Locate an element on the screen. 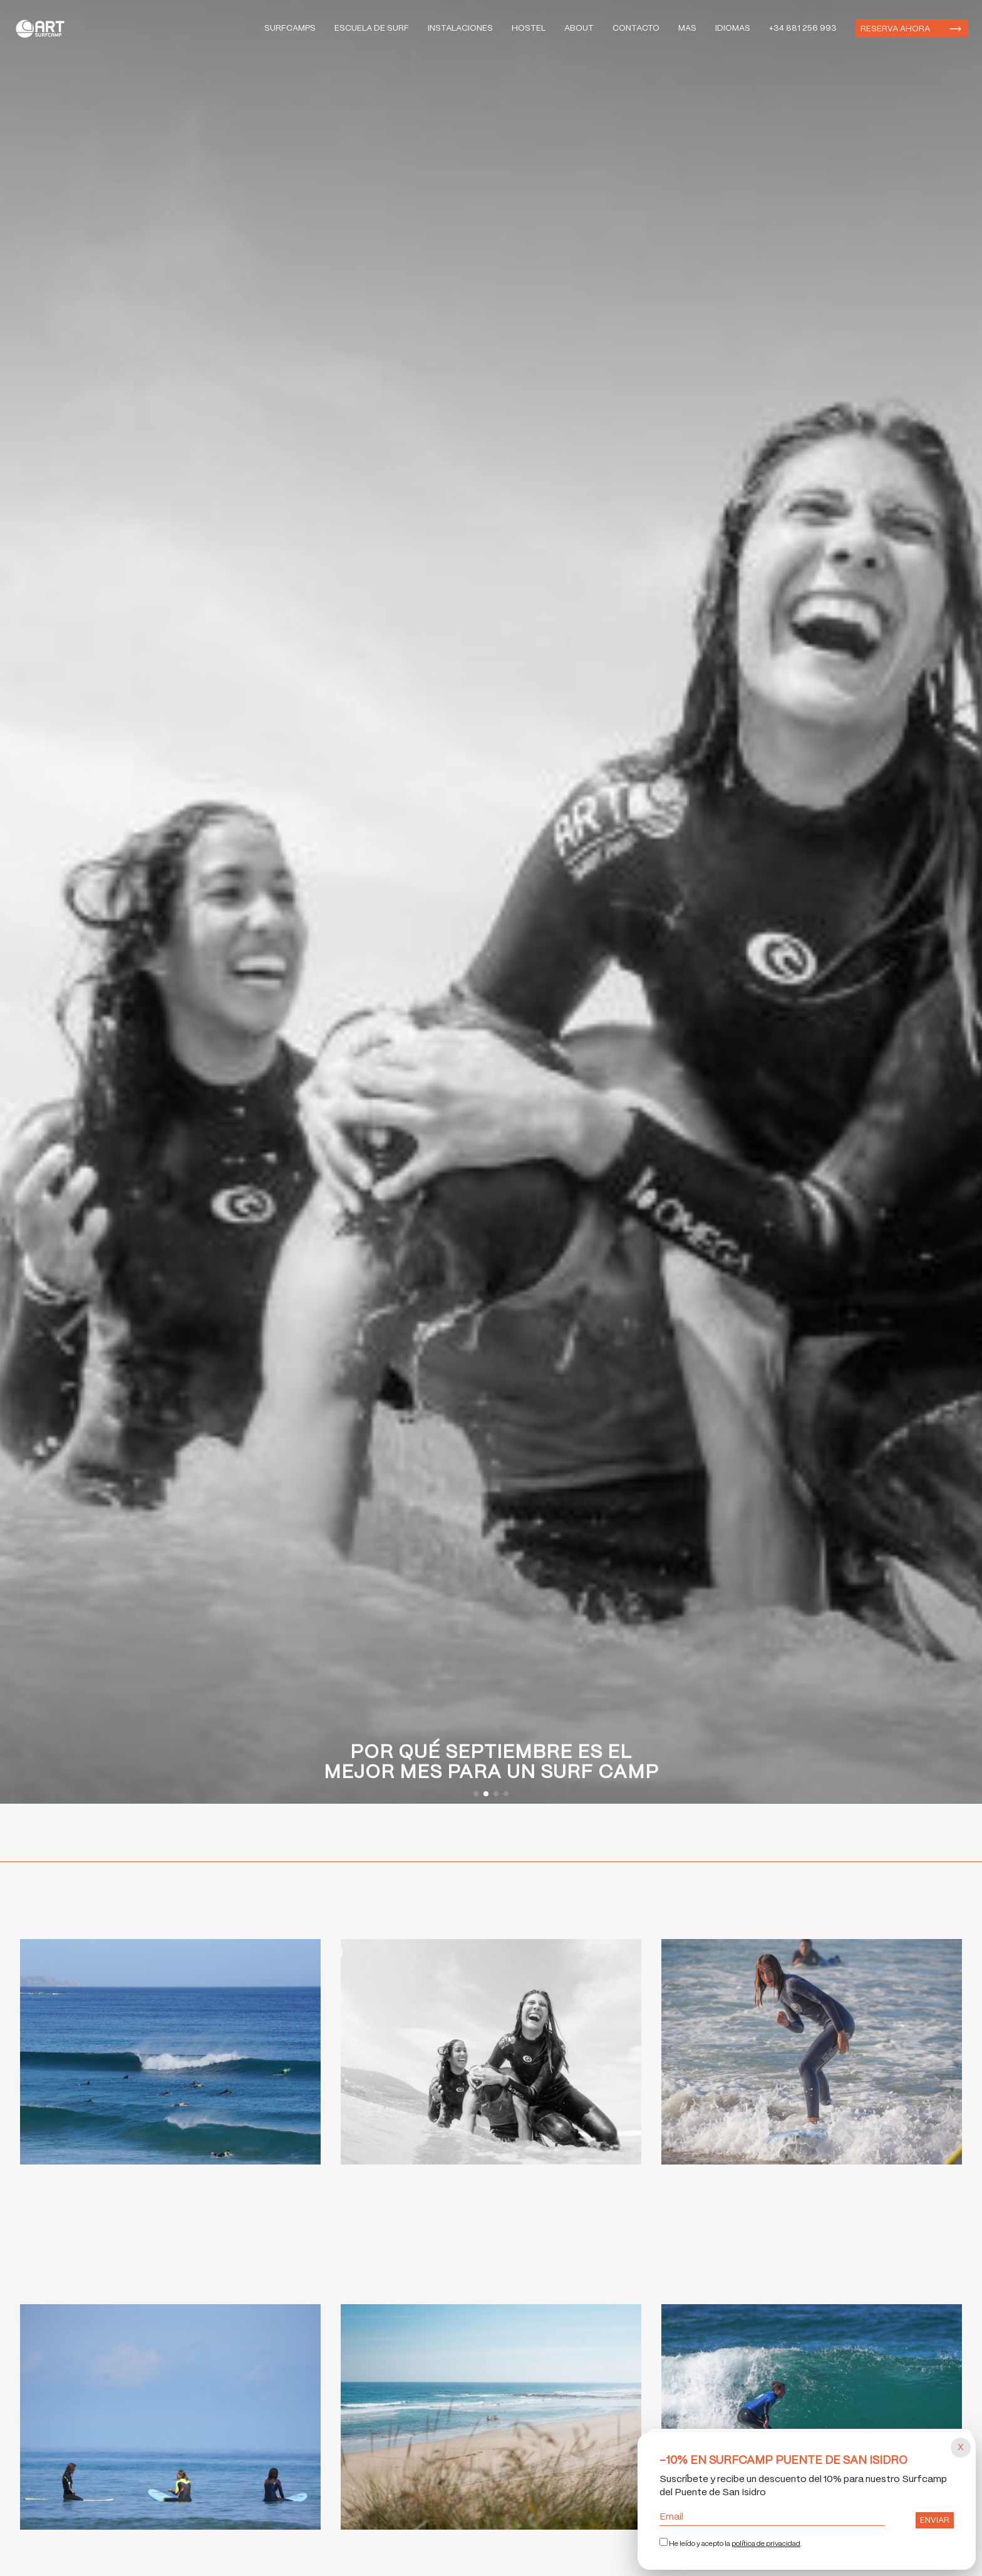 The height and width of the screenshot is (2576, 982). Hostel is located at coordinates (528, 28).